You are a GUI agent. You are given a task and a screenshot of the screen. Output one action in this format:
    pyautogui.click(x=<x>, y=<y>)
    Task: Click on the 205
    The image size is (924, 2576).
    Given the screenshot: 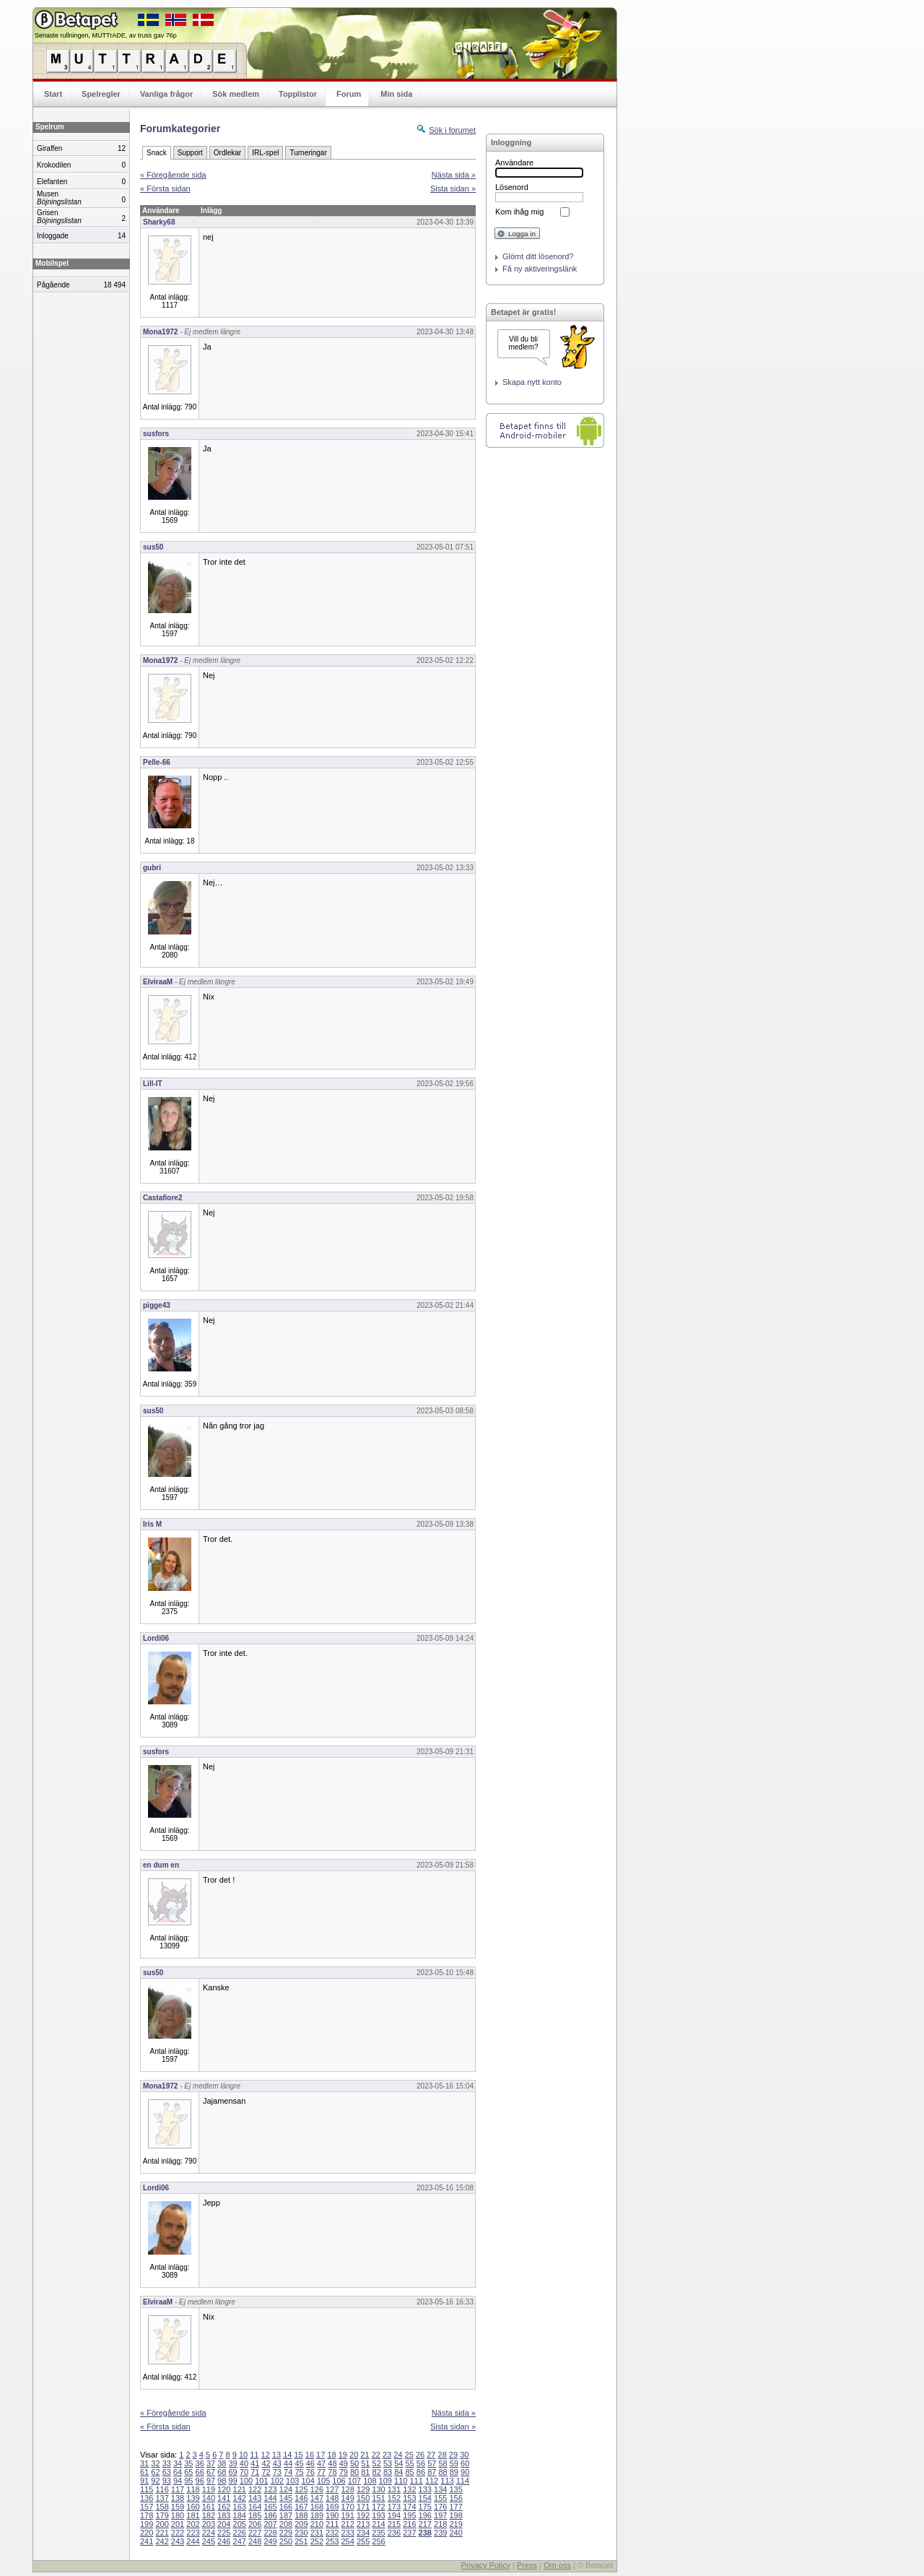 What is the action you would take?
    pyautogui.click(x=239, y=2524)
    